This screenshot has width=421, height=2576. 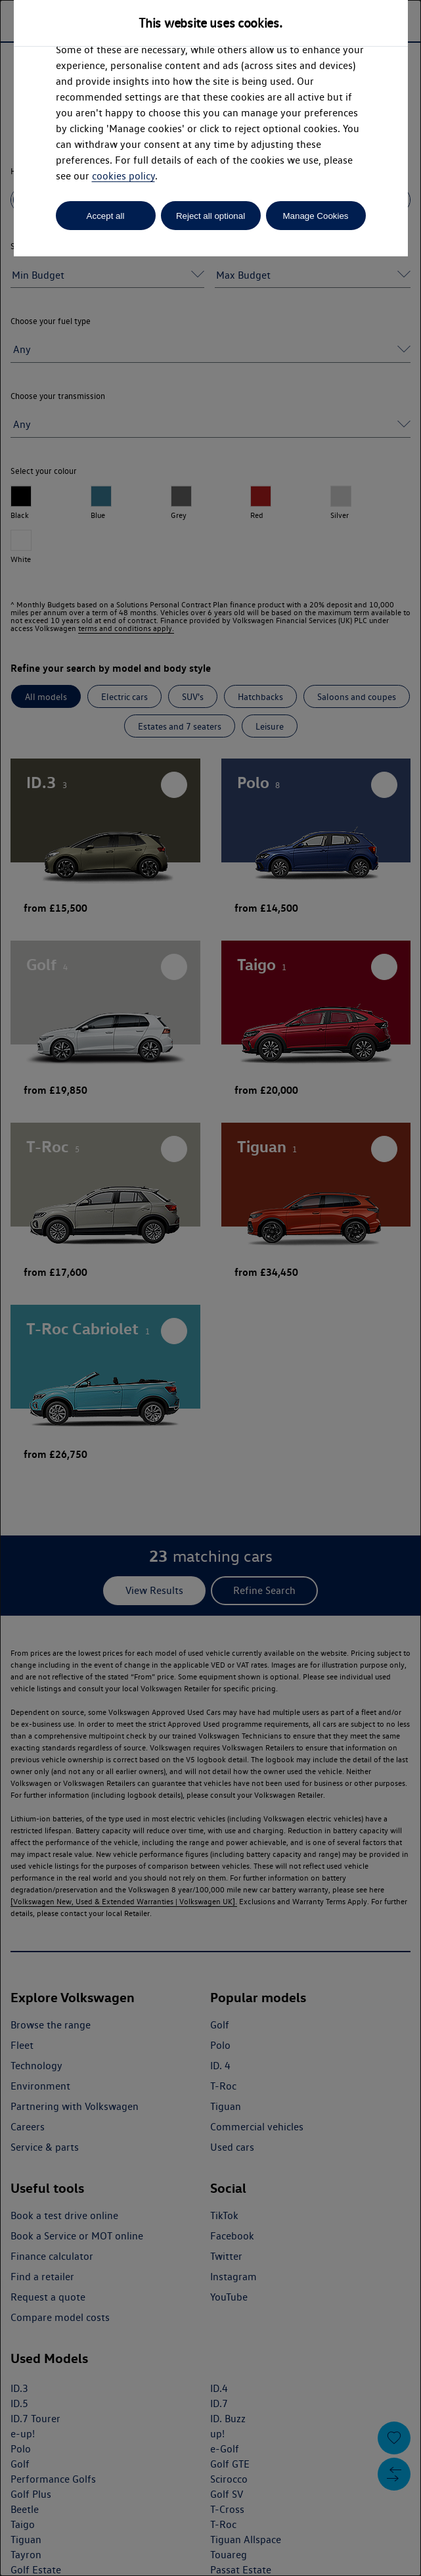 What do you see at coordinates (210, 216) in the screenshot?
I see `Reject all optional` at bounding box center [210, 216].